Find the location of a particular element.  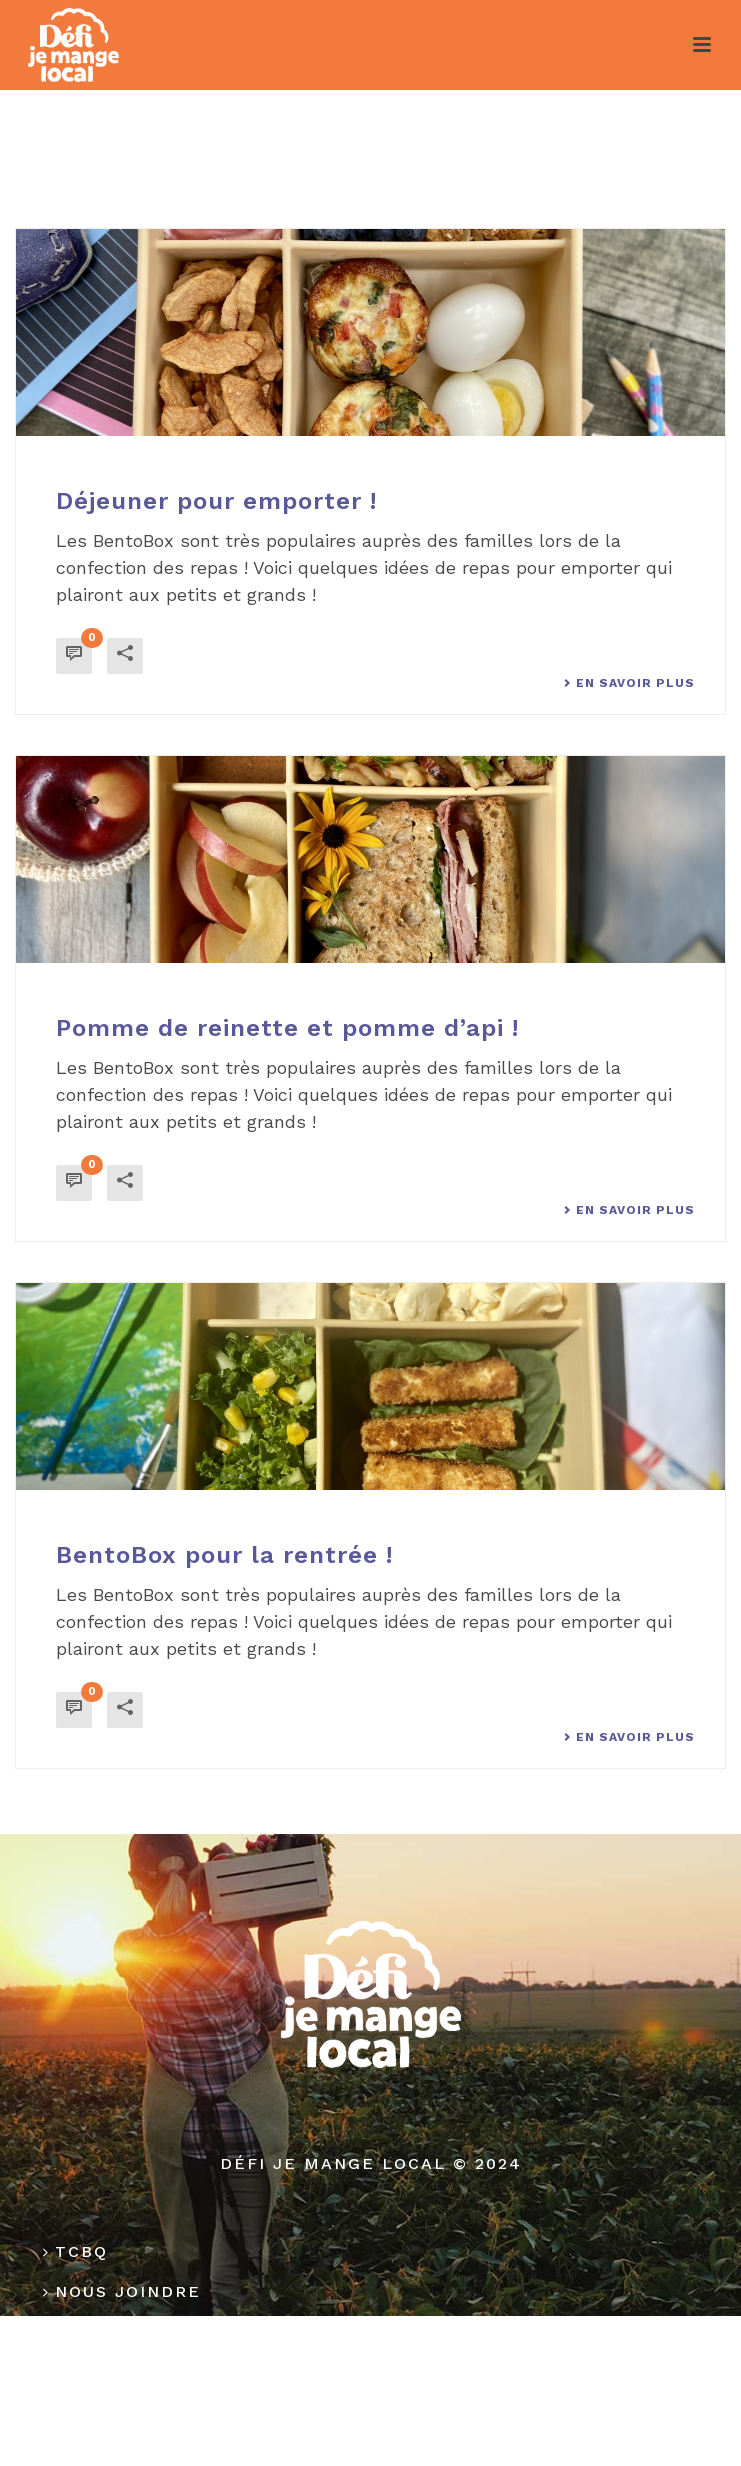

En savoir plus is located at coordinates (629, 683).